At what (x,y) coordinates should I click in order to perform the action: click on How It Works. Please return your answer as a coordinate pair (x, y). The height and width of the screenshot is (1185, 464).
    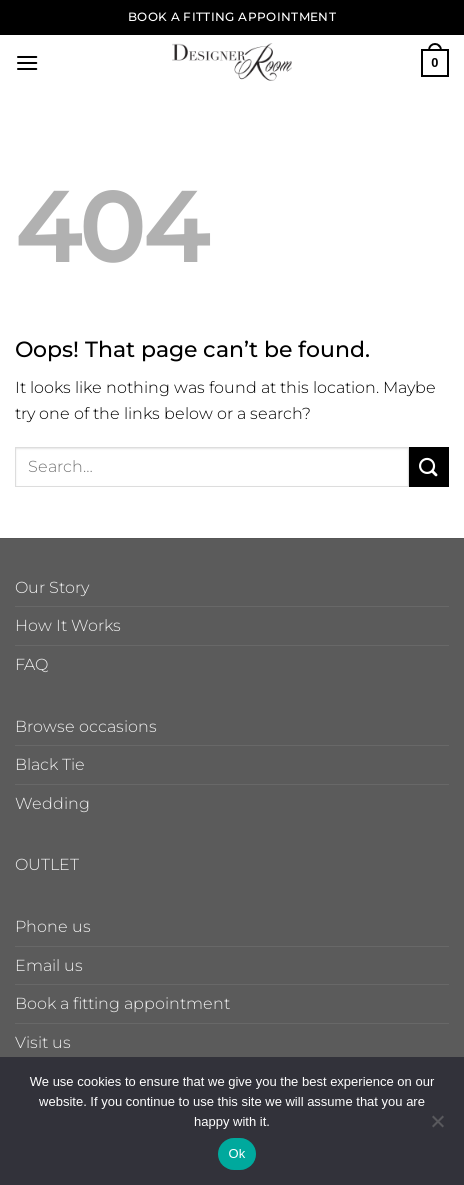
    Looking at the image, I should click on (68, 625).